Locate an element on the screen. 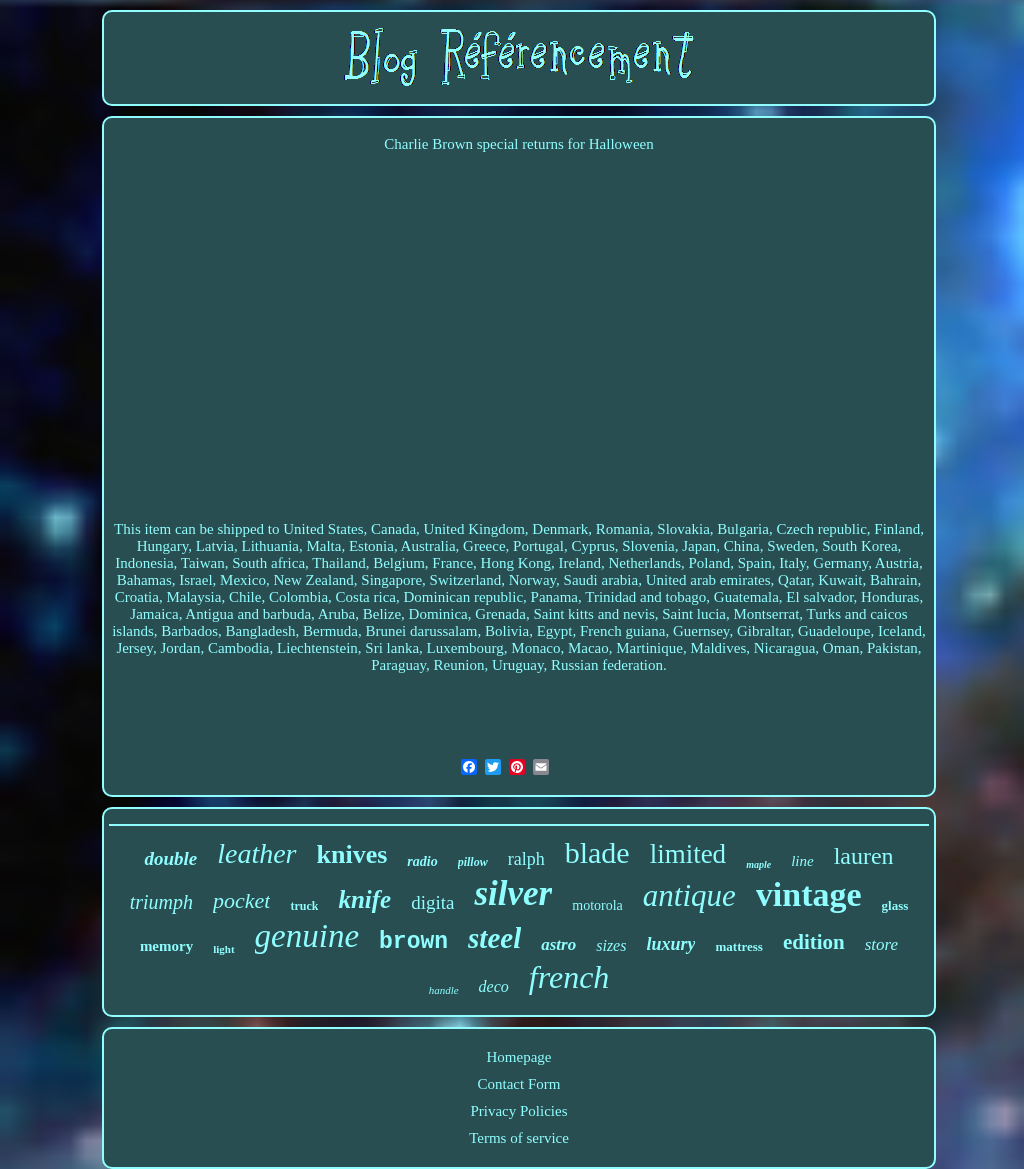  radio is located at coordinates (422, 861).